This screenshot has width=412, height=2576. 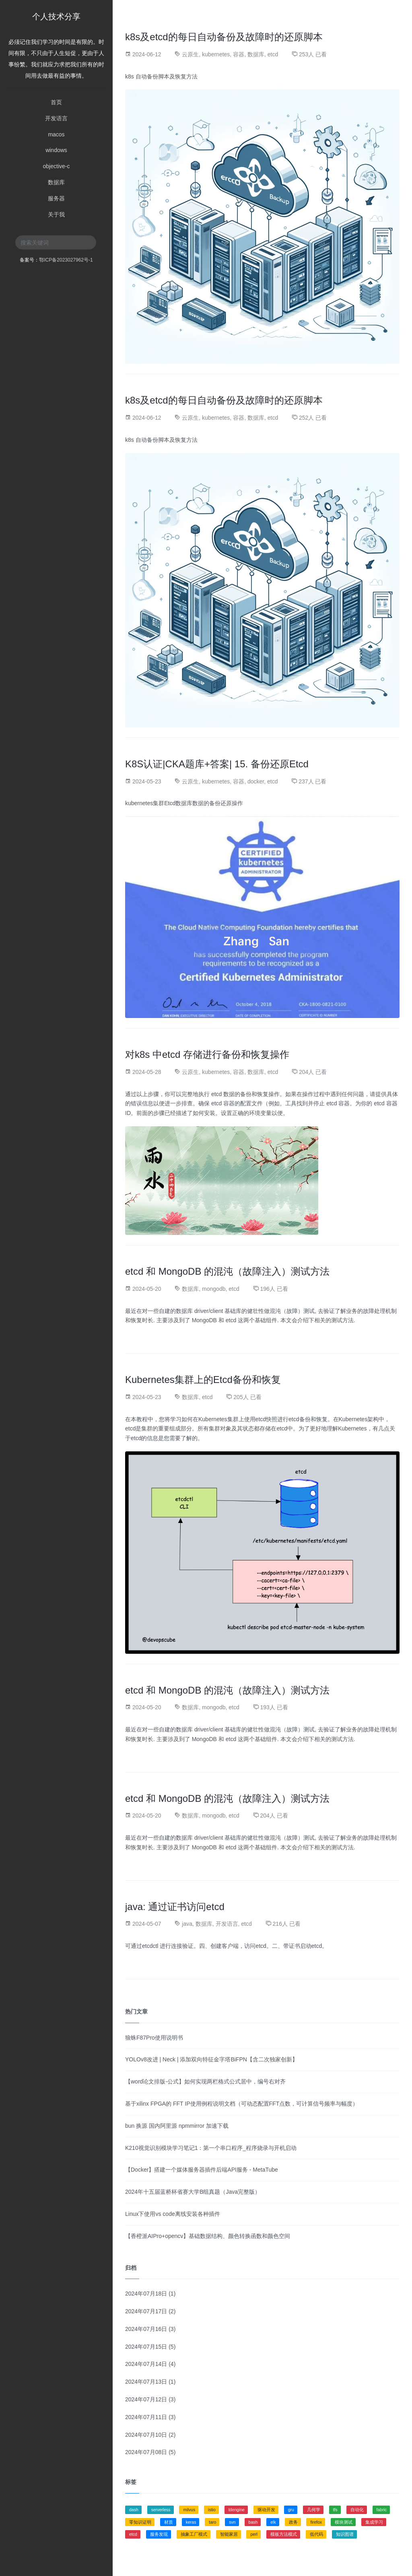 What do you see at coordinates (56, 182) in the screenshot?
I see `数据库` at bounding box center [56, 182].